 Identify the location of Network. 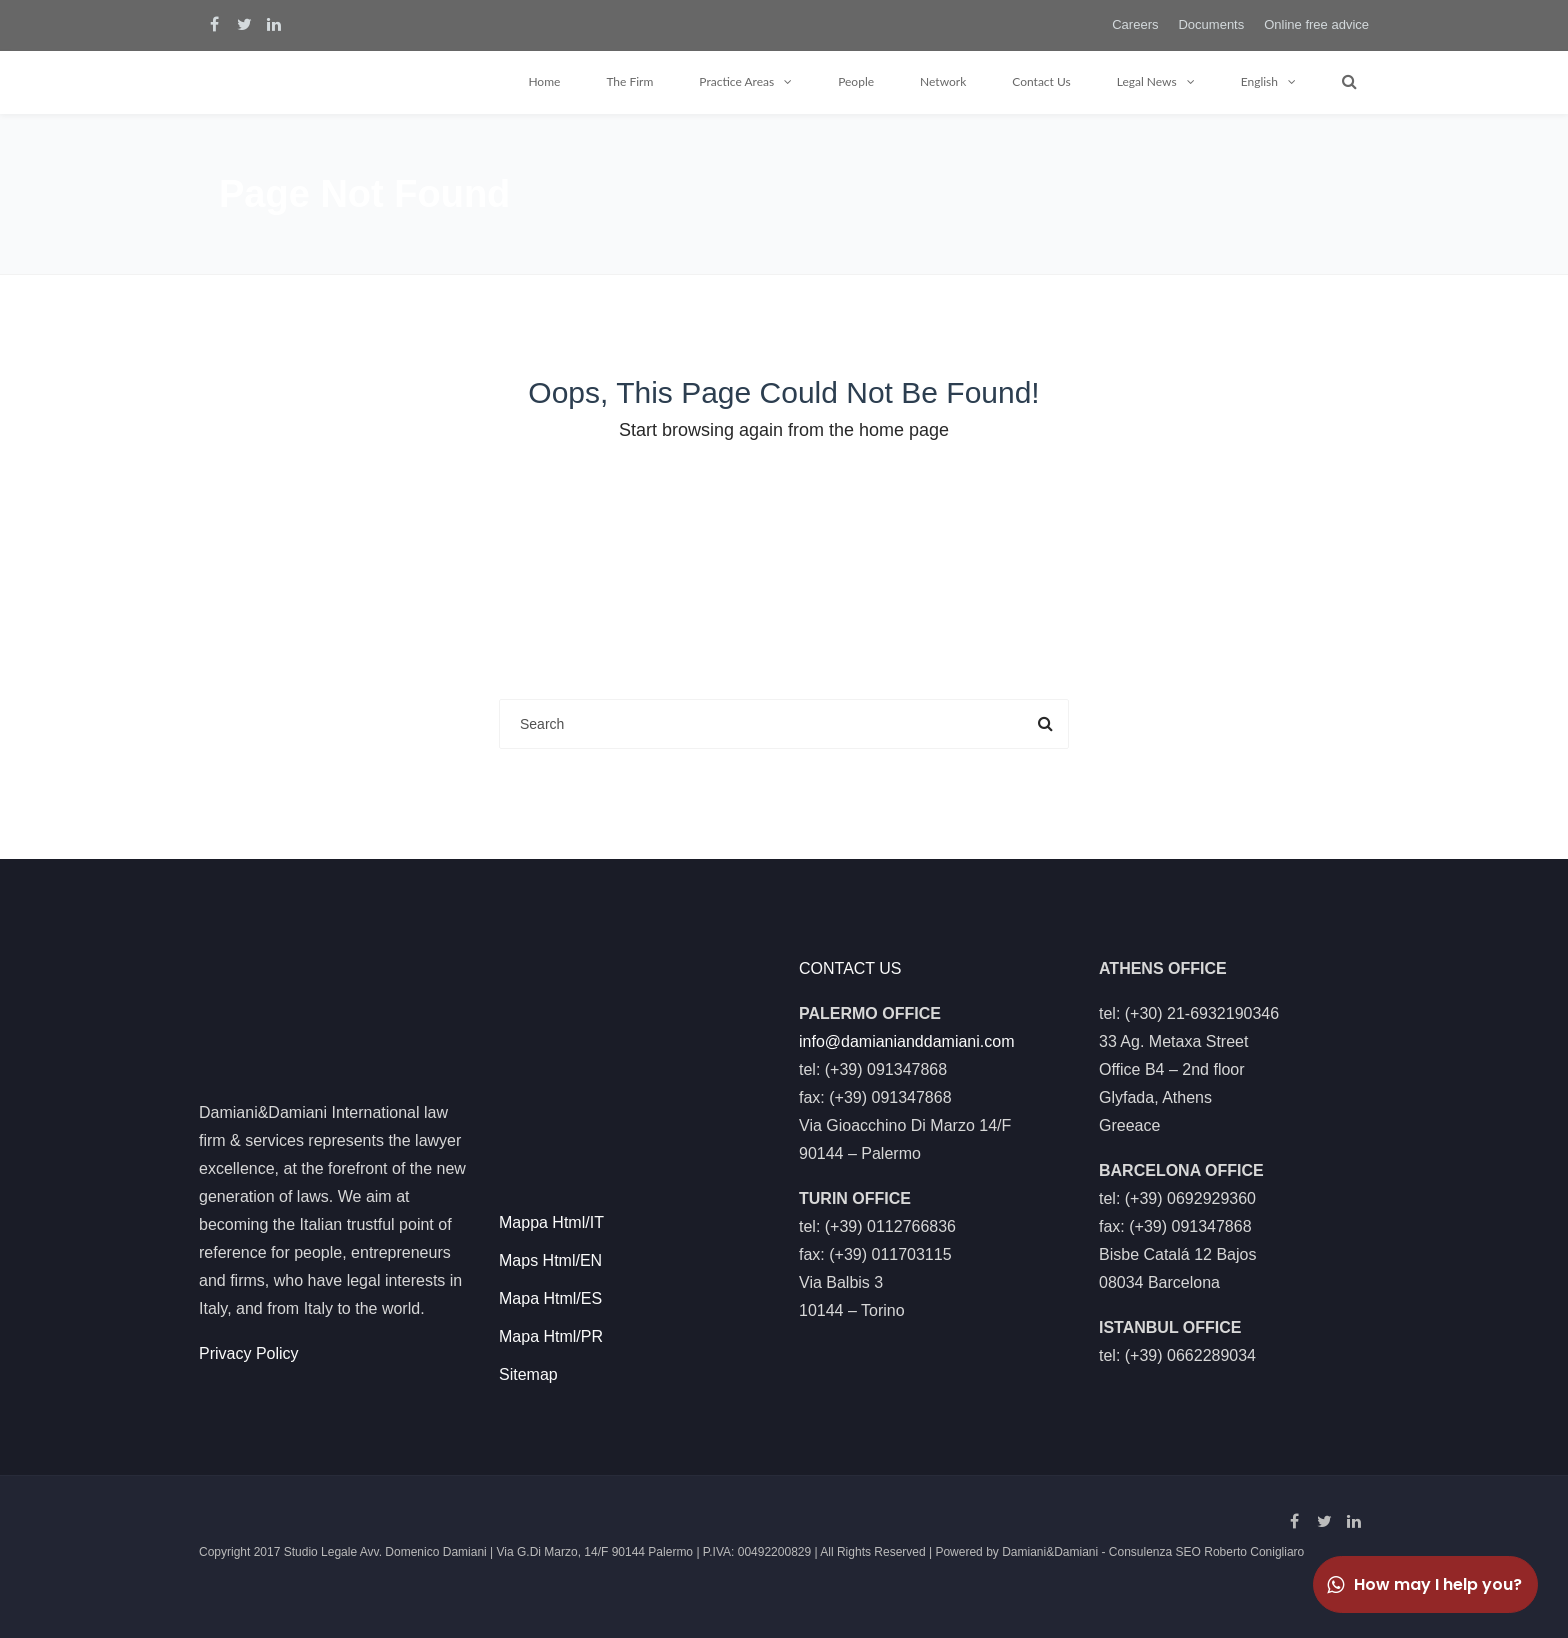
(943, 81).